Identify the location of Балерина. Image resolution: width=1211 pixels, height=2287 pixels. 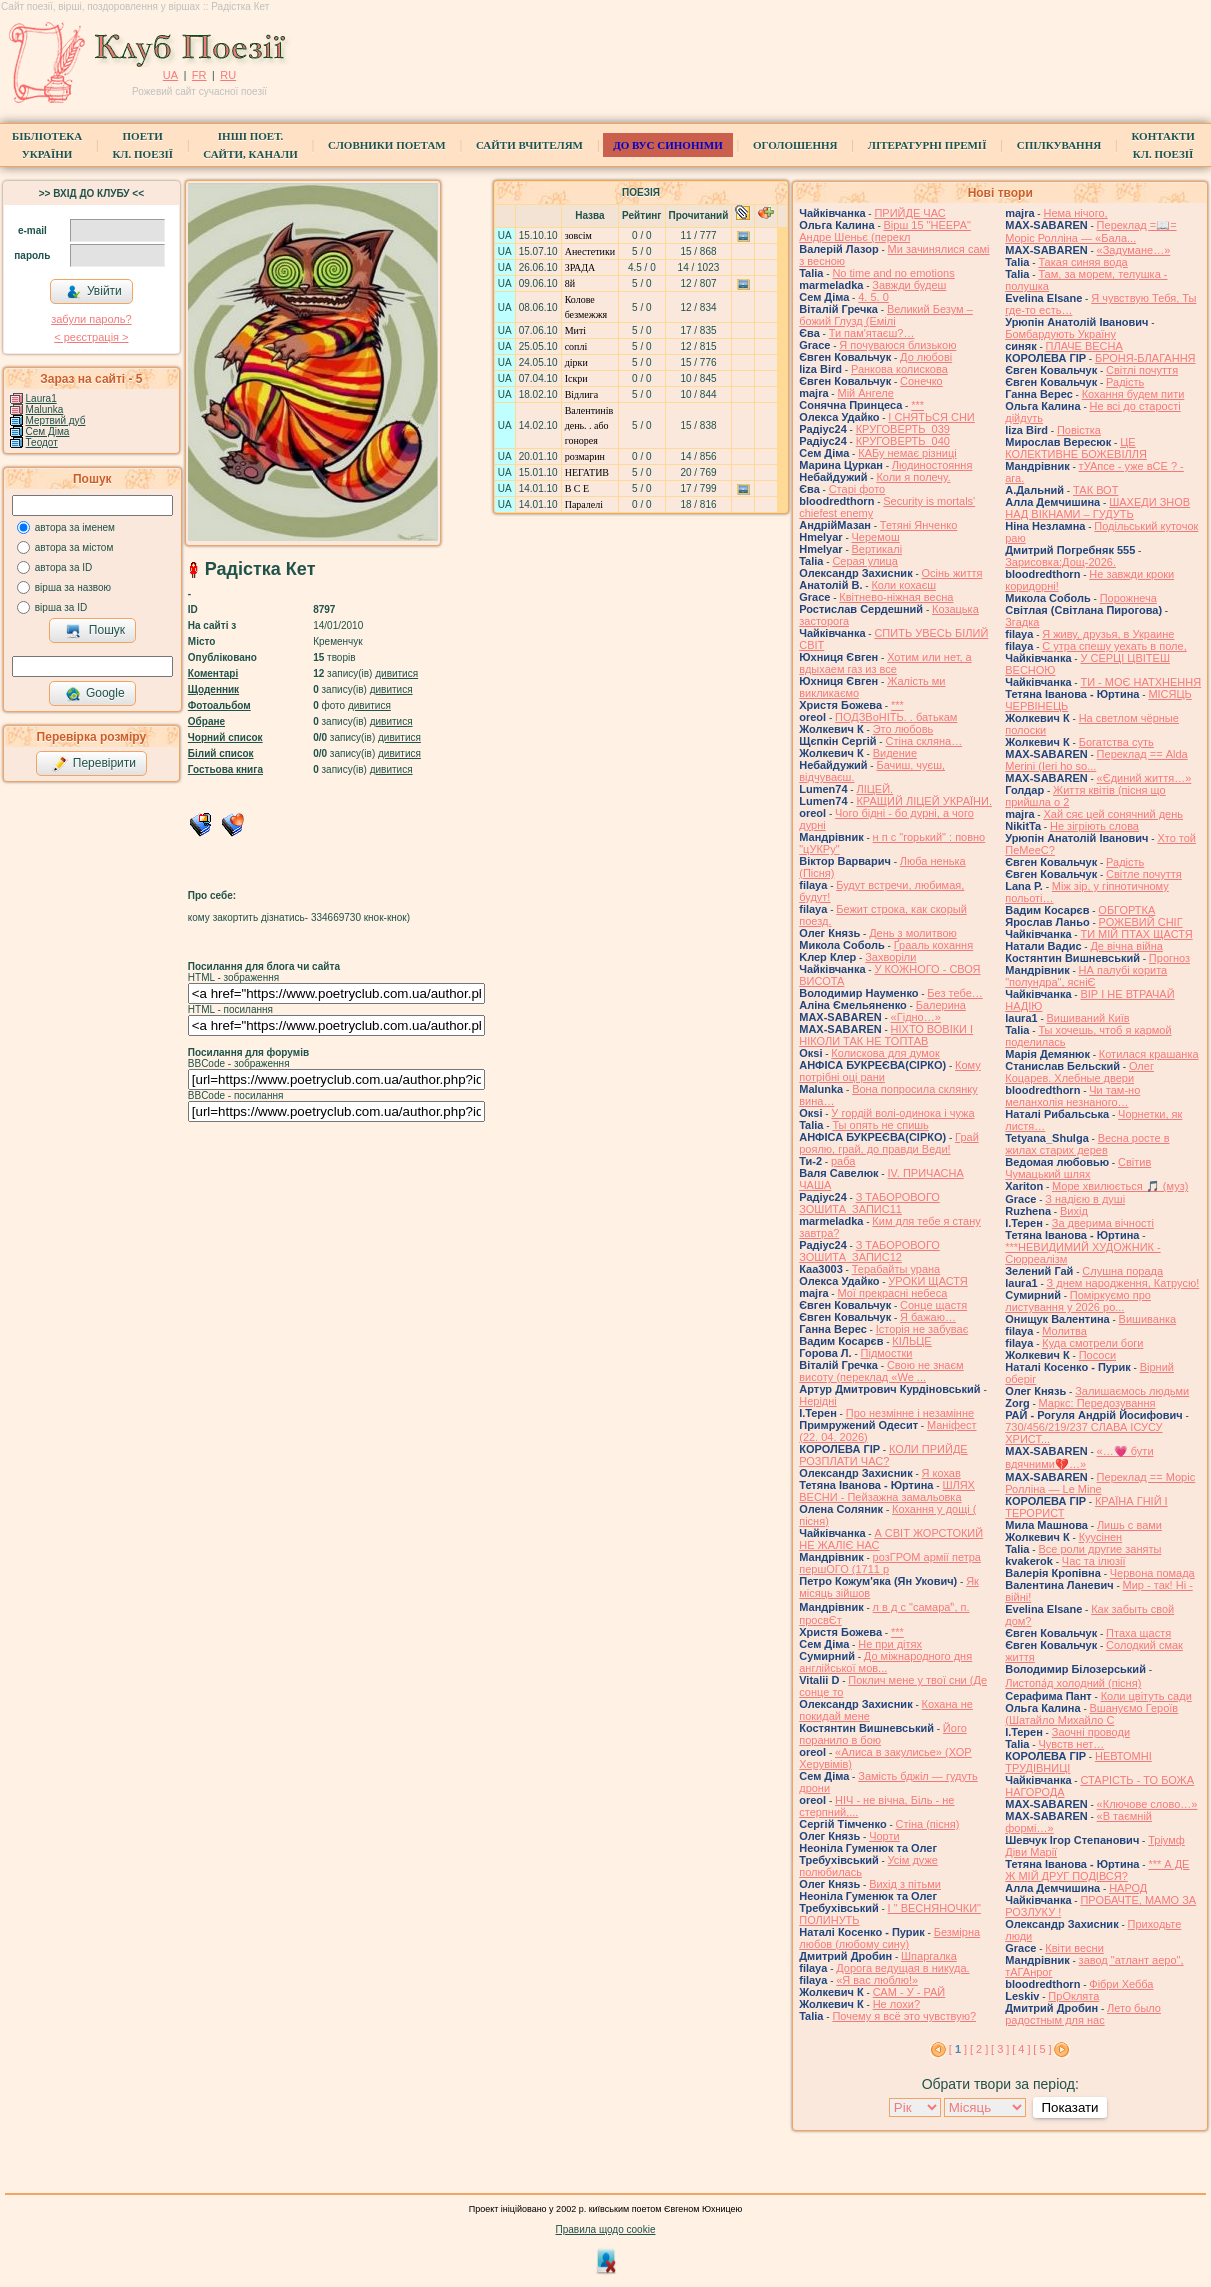
(941, 1005).